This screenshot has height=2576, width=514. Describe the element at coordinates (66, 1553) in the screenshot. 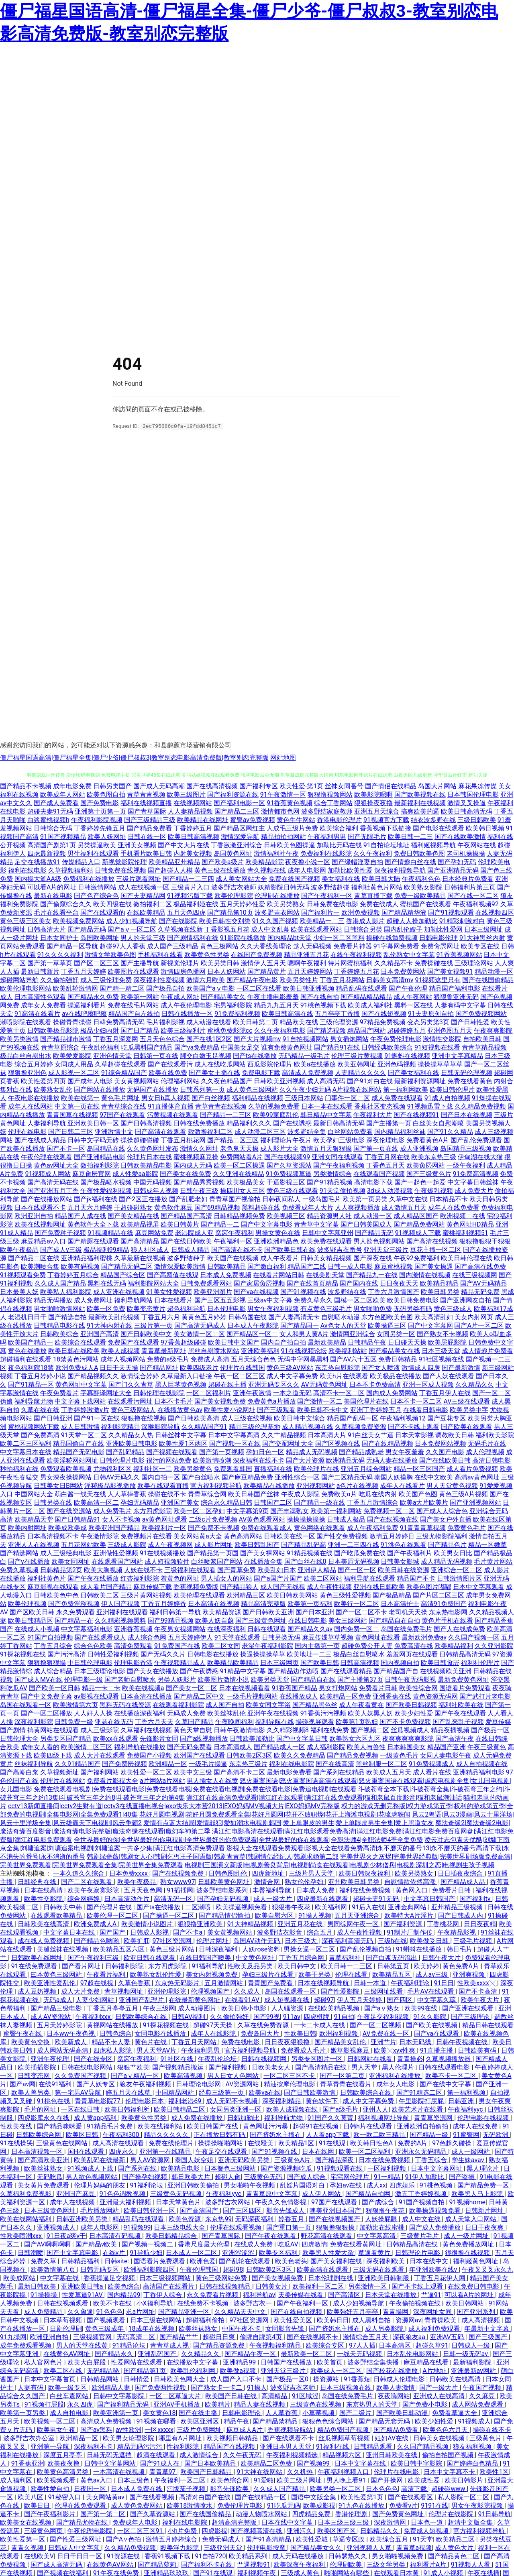

I see `成人三级经典电影` at that location.